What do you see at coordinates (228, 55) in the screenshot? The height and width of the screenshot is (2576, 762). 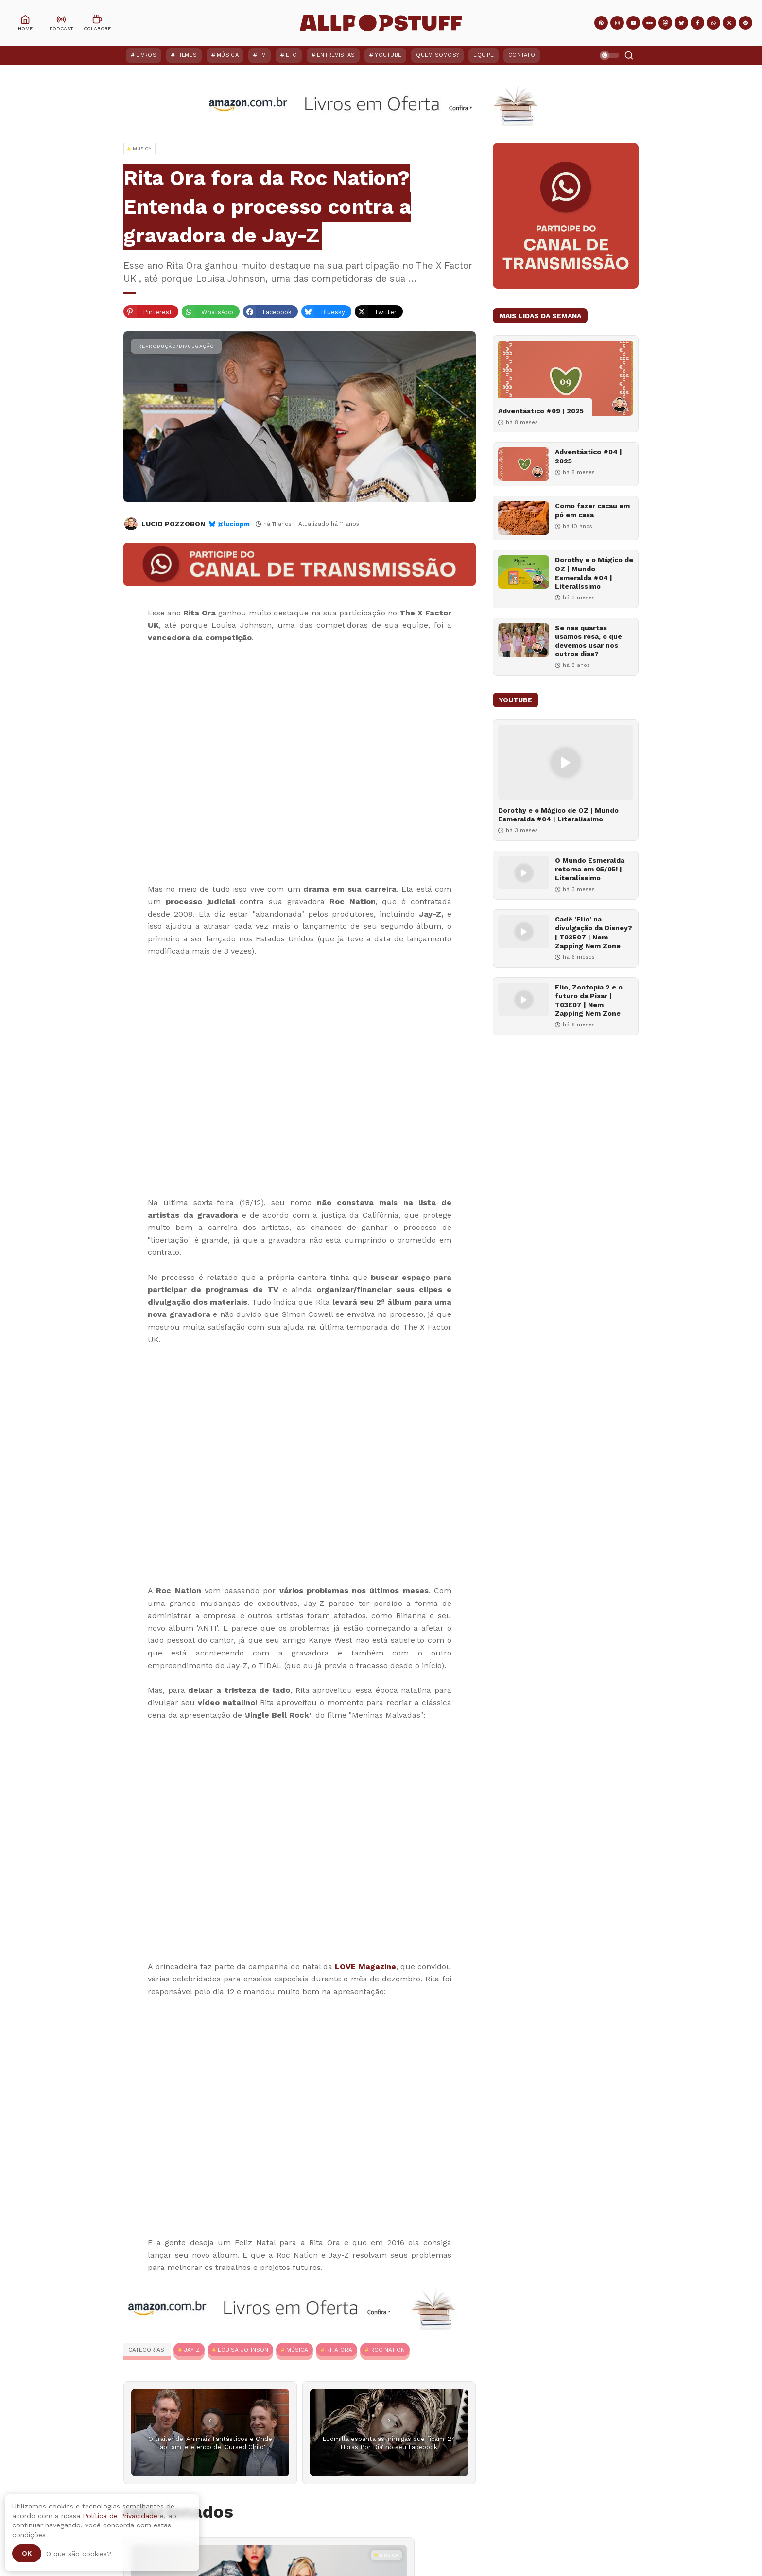 I see `Música` at bounding box center [228, 55].